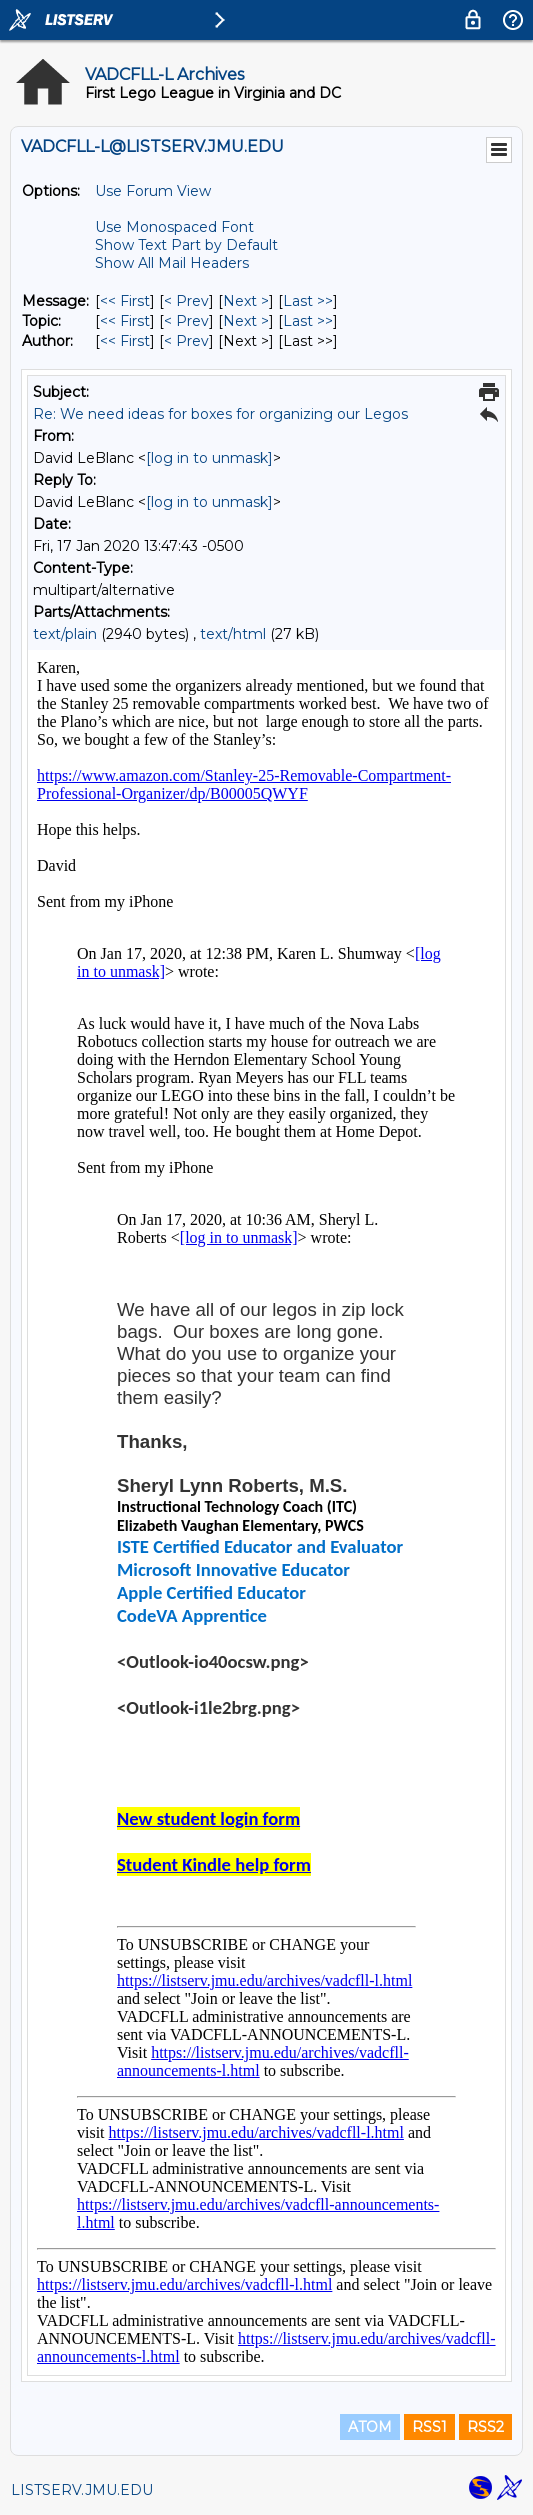 This screenshot has width=533, height=2515. Describe the element at coordinates (65, 634) in the screenshot. I see `text/plain` at that location.